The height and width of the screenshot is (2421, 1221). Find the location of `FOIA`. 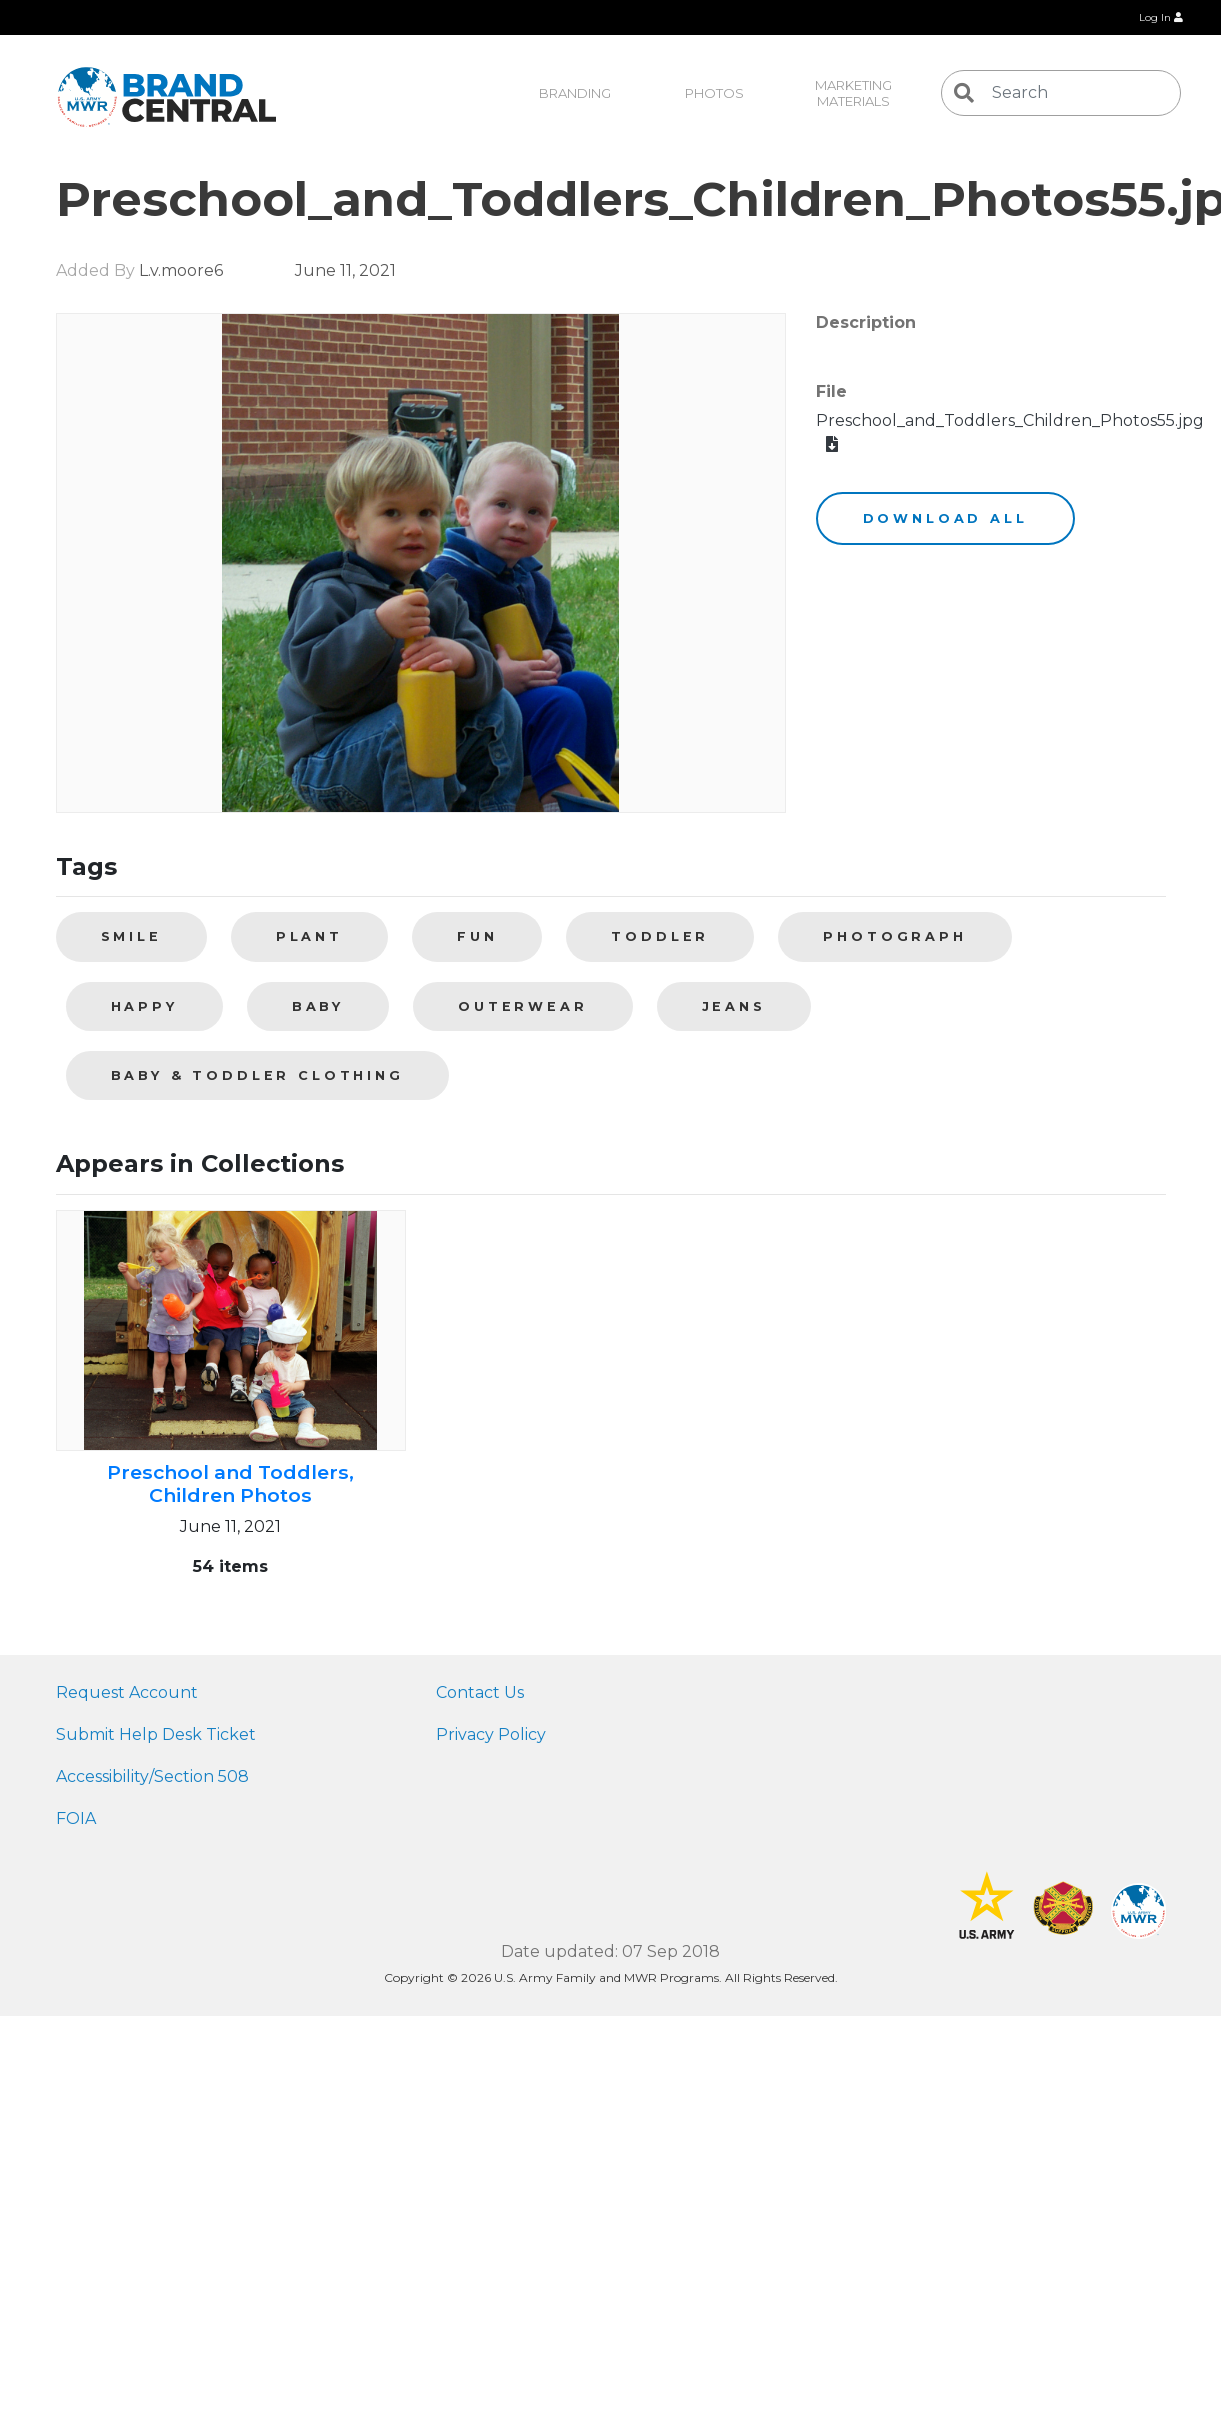

FOIA is located at coordinates (76, 1818).